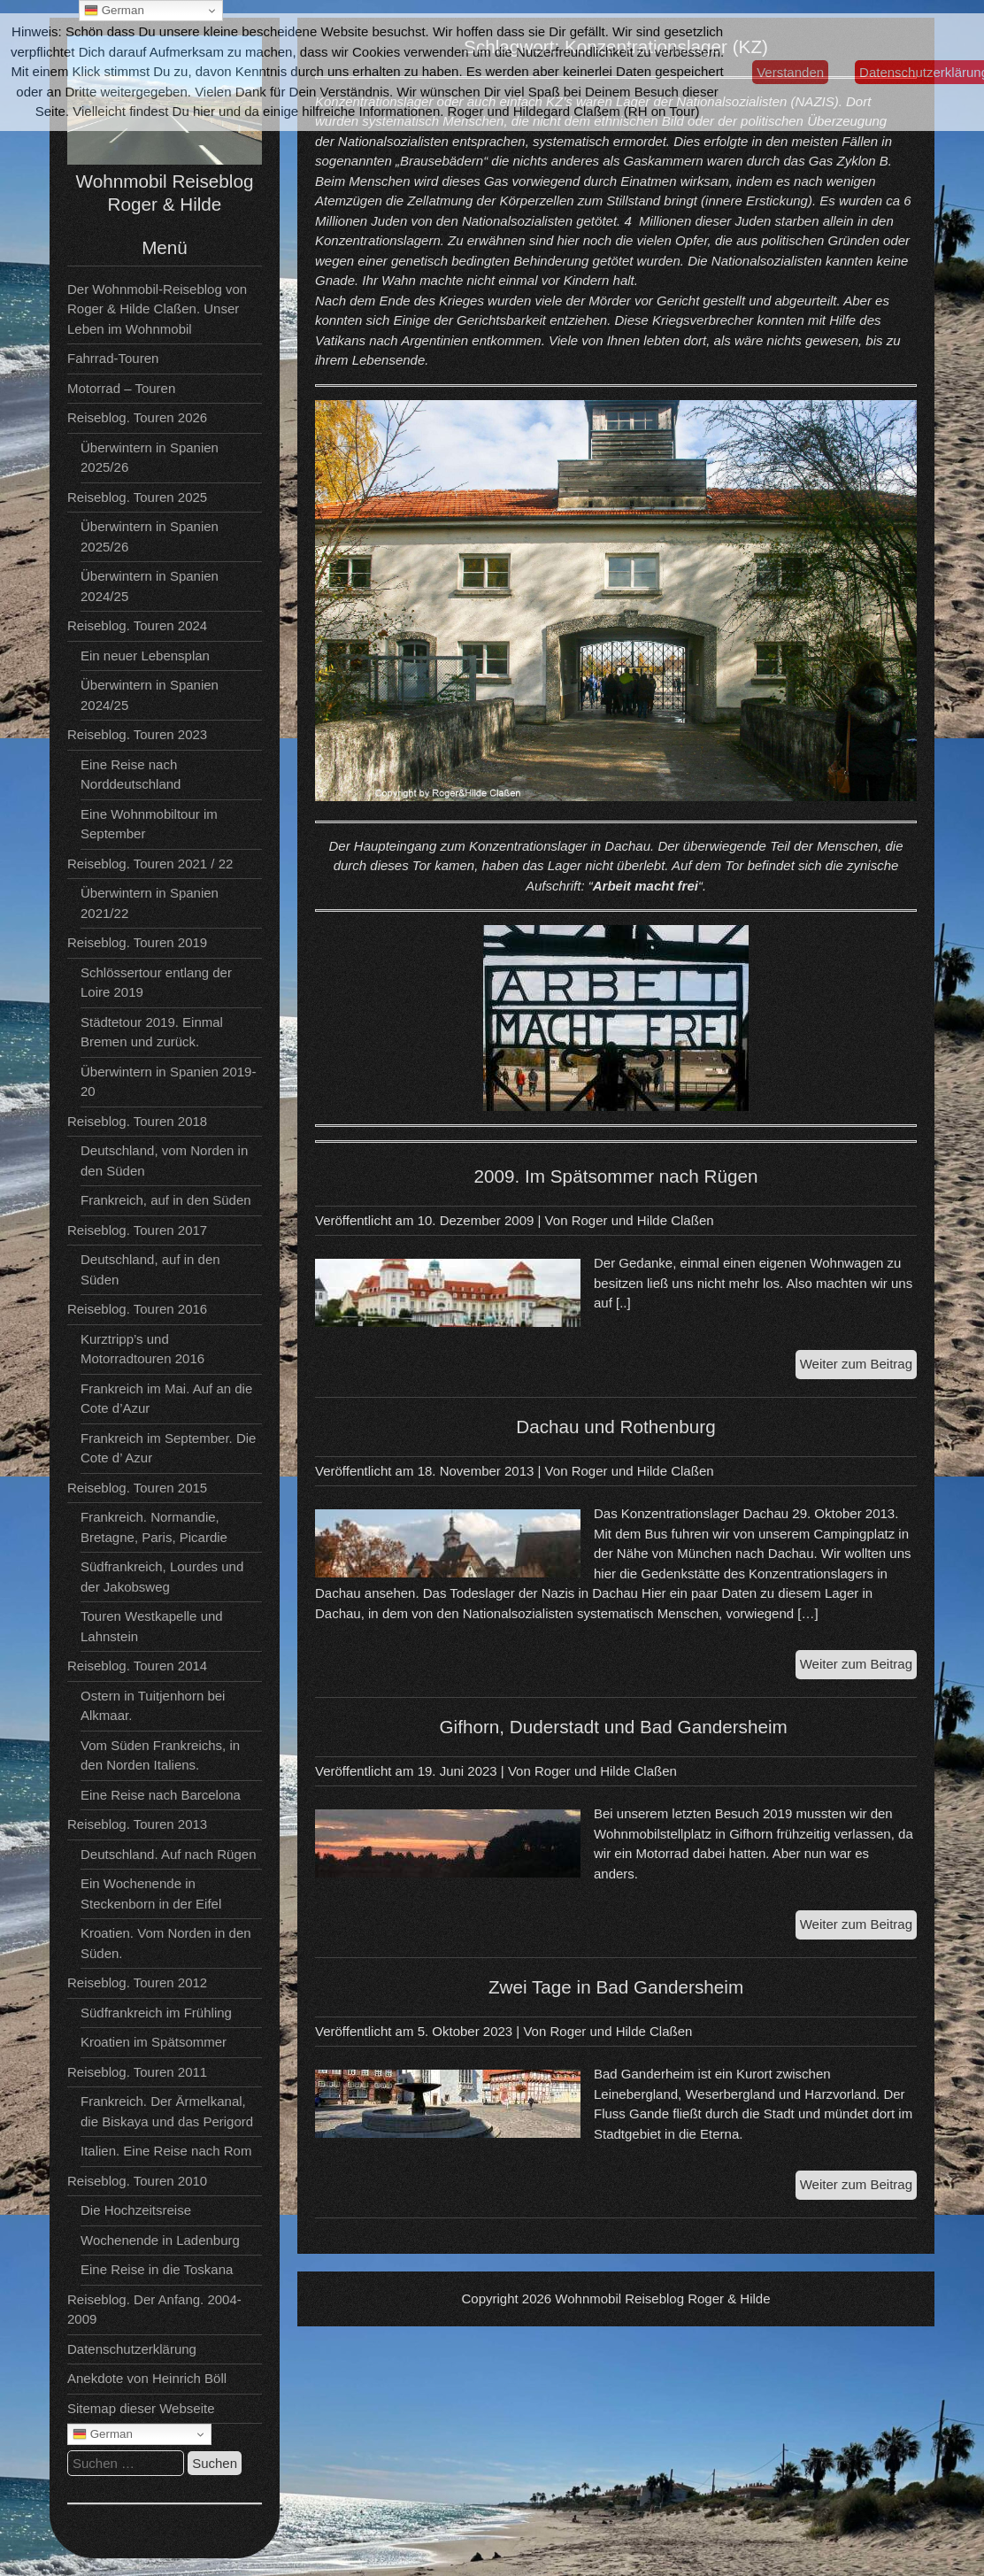  Describe the element at coordinates (137, 1121) in the screenshot. I see `Reiseblog. Touren 2018` at that location.